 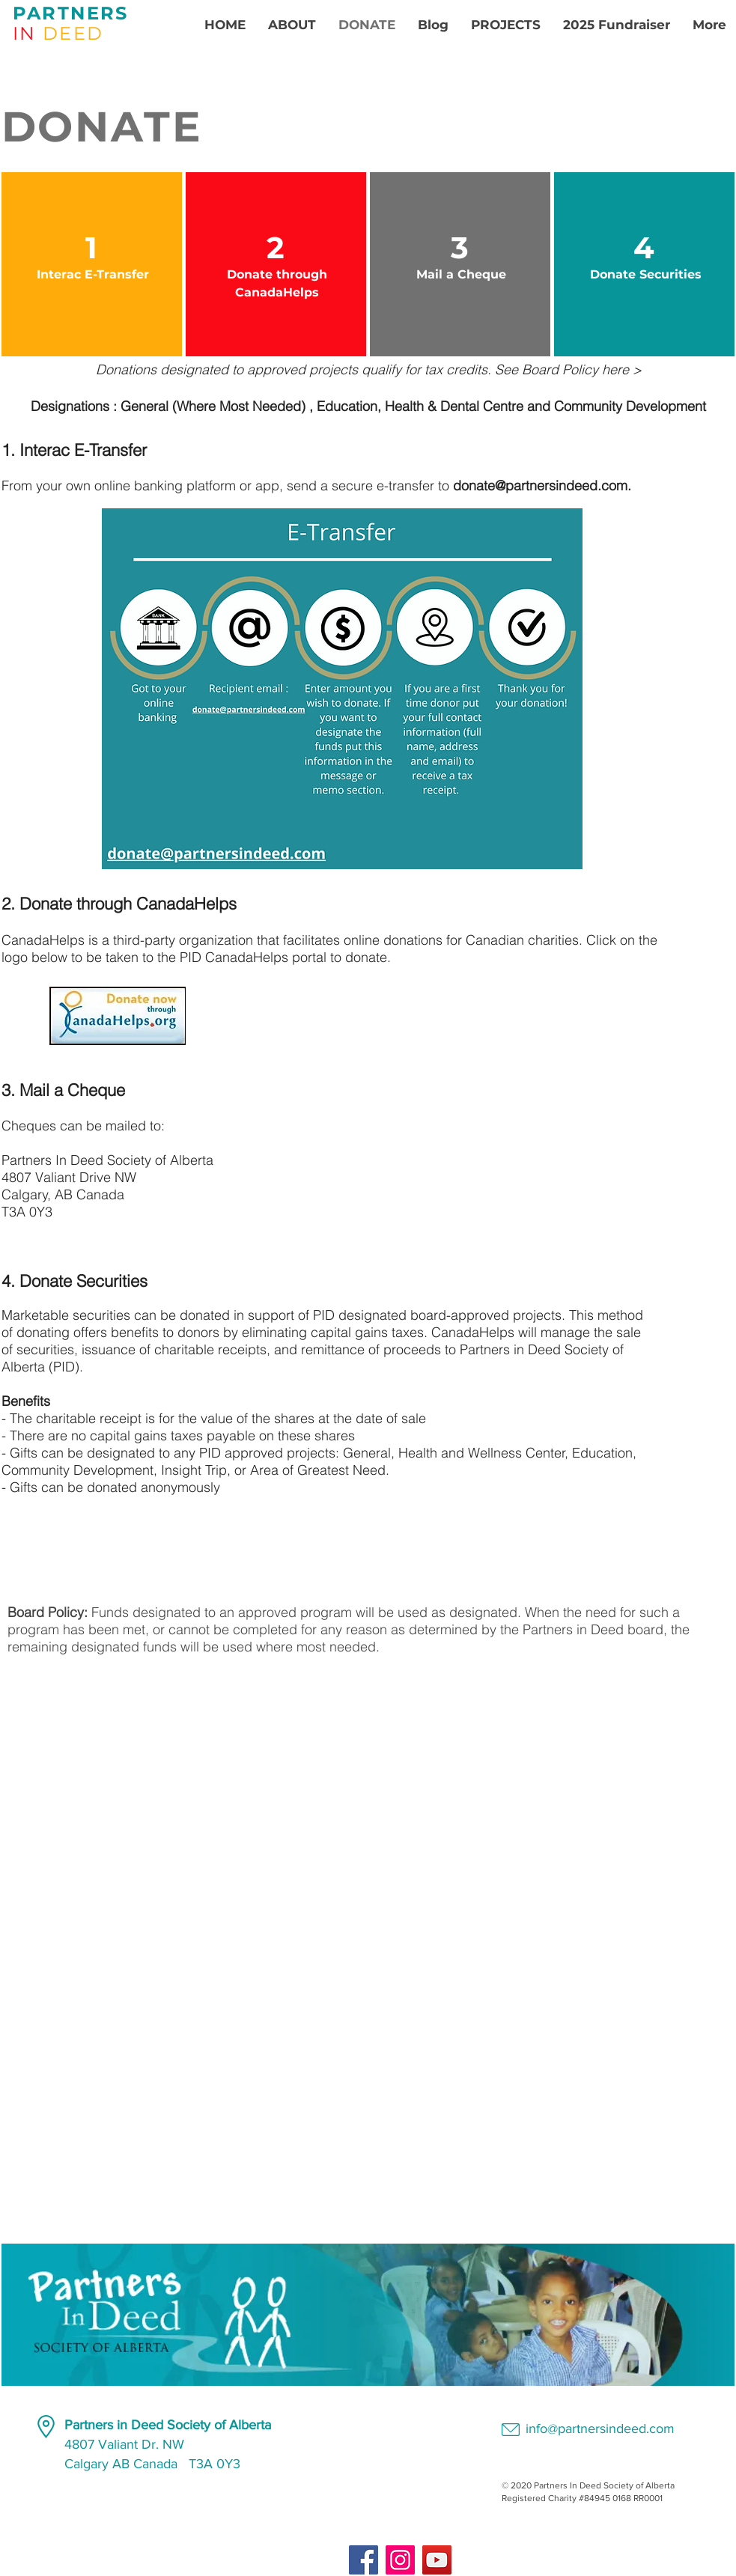 What do you see at coordinates (622, 369) in the screenshot?
I see `here >` at bounding box center [622, 369].